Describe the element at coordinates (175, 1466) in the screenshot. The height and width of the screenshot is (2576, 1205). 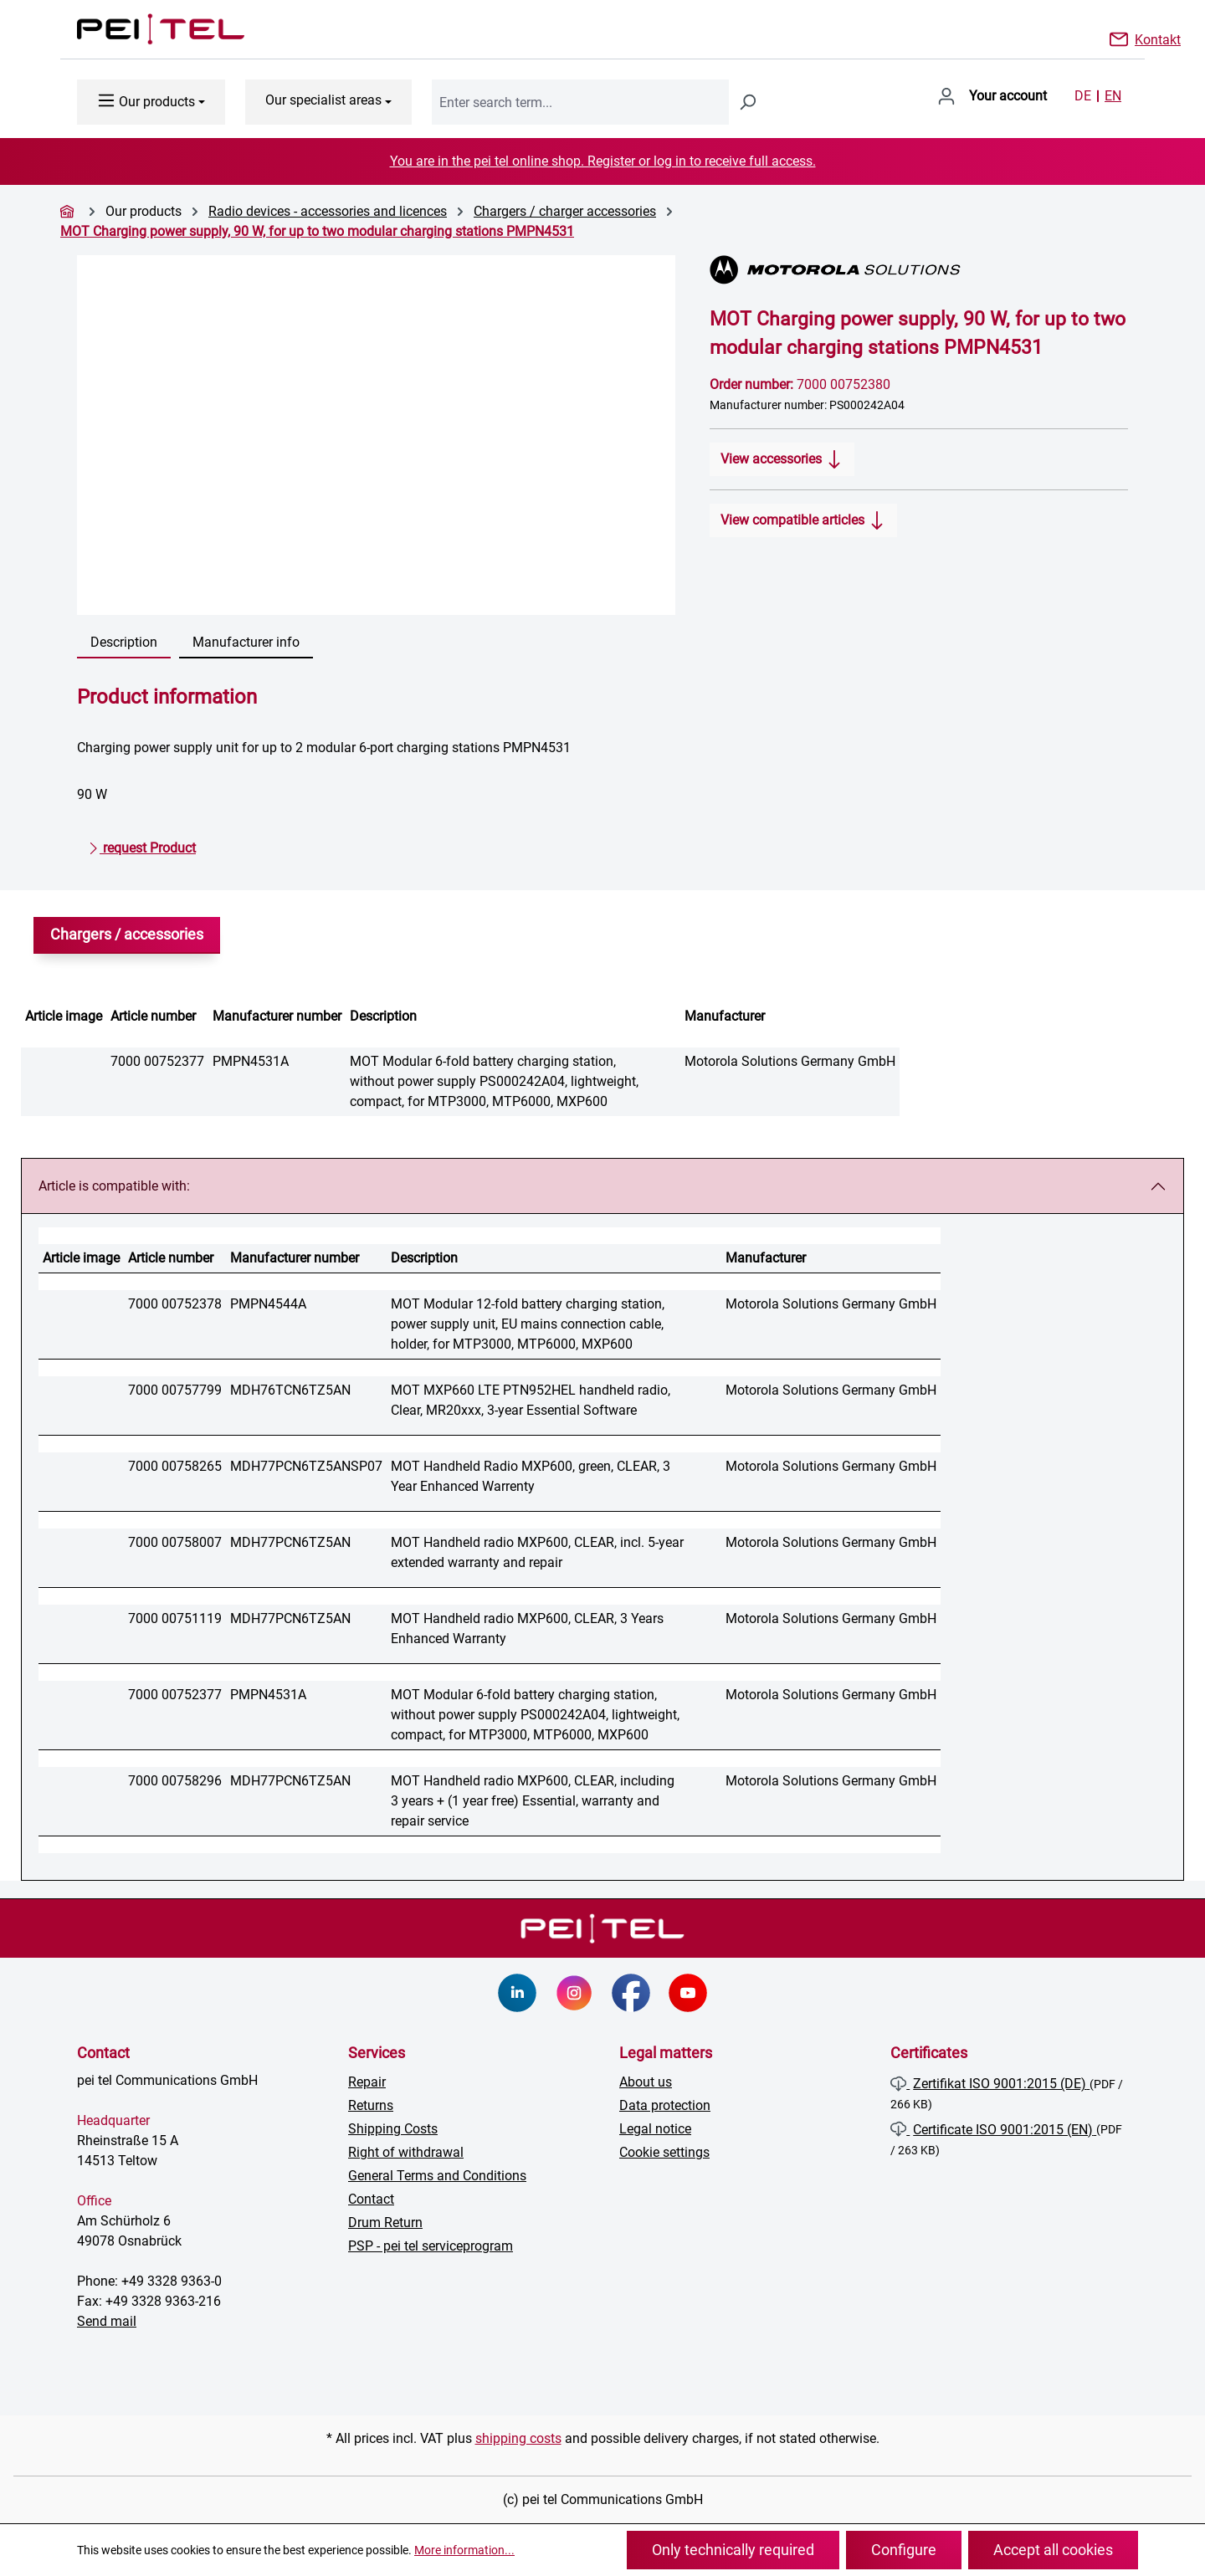
I see `7000 00758265` at that location.